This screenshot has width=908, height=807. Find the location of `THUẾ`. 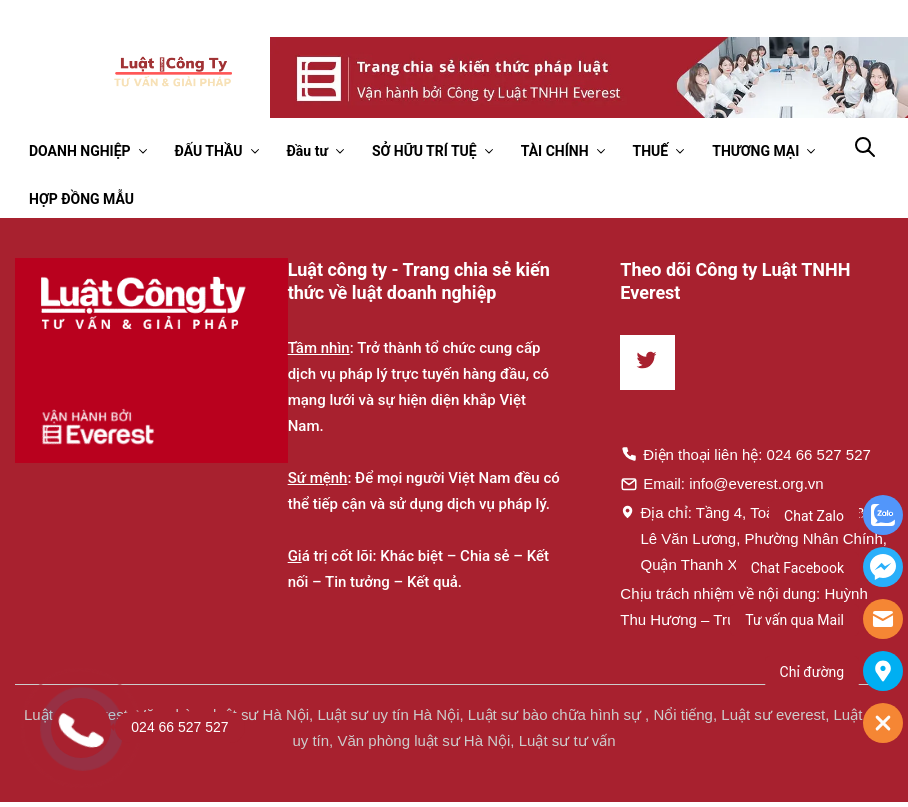

THUẾ is located at coordinates (651, 151).